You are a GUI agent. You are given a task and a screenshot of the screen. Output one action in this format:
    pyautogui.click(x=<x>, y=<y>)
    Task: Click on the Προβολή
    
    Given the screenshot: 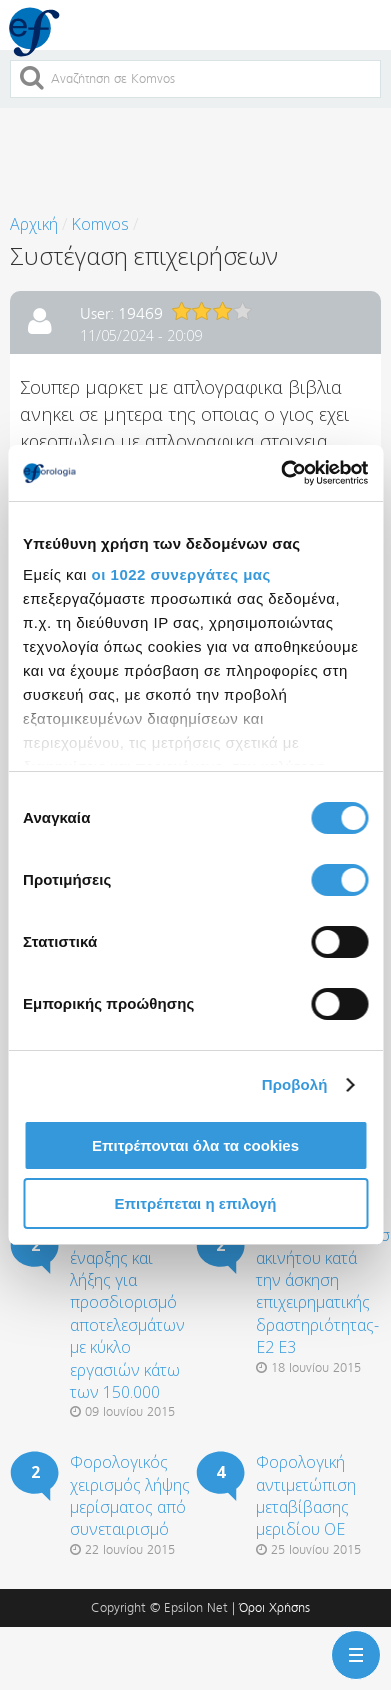 What is the action you would take?
    pyautogui.click(x=295, y=1084)
    